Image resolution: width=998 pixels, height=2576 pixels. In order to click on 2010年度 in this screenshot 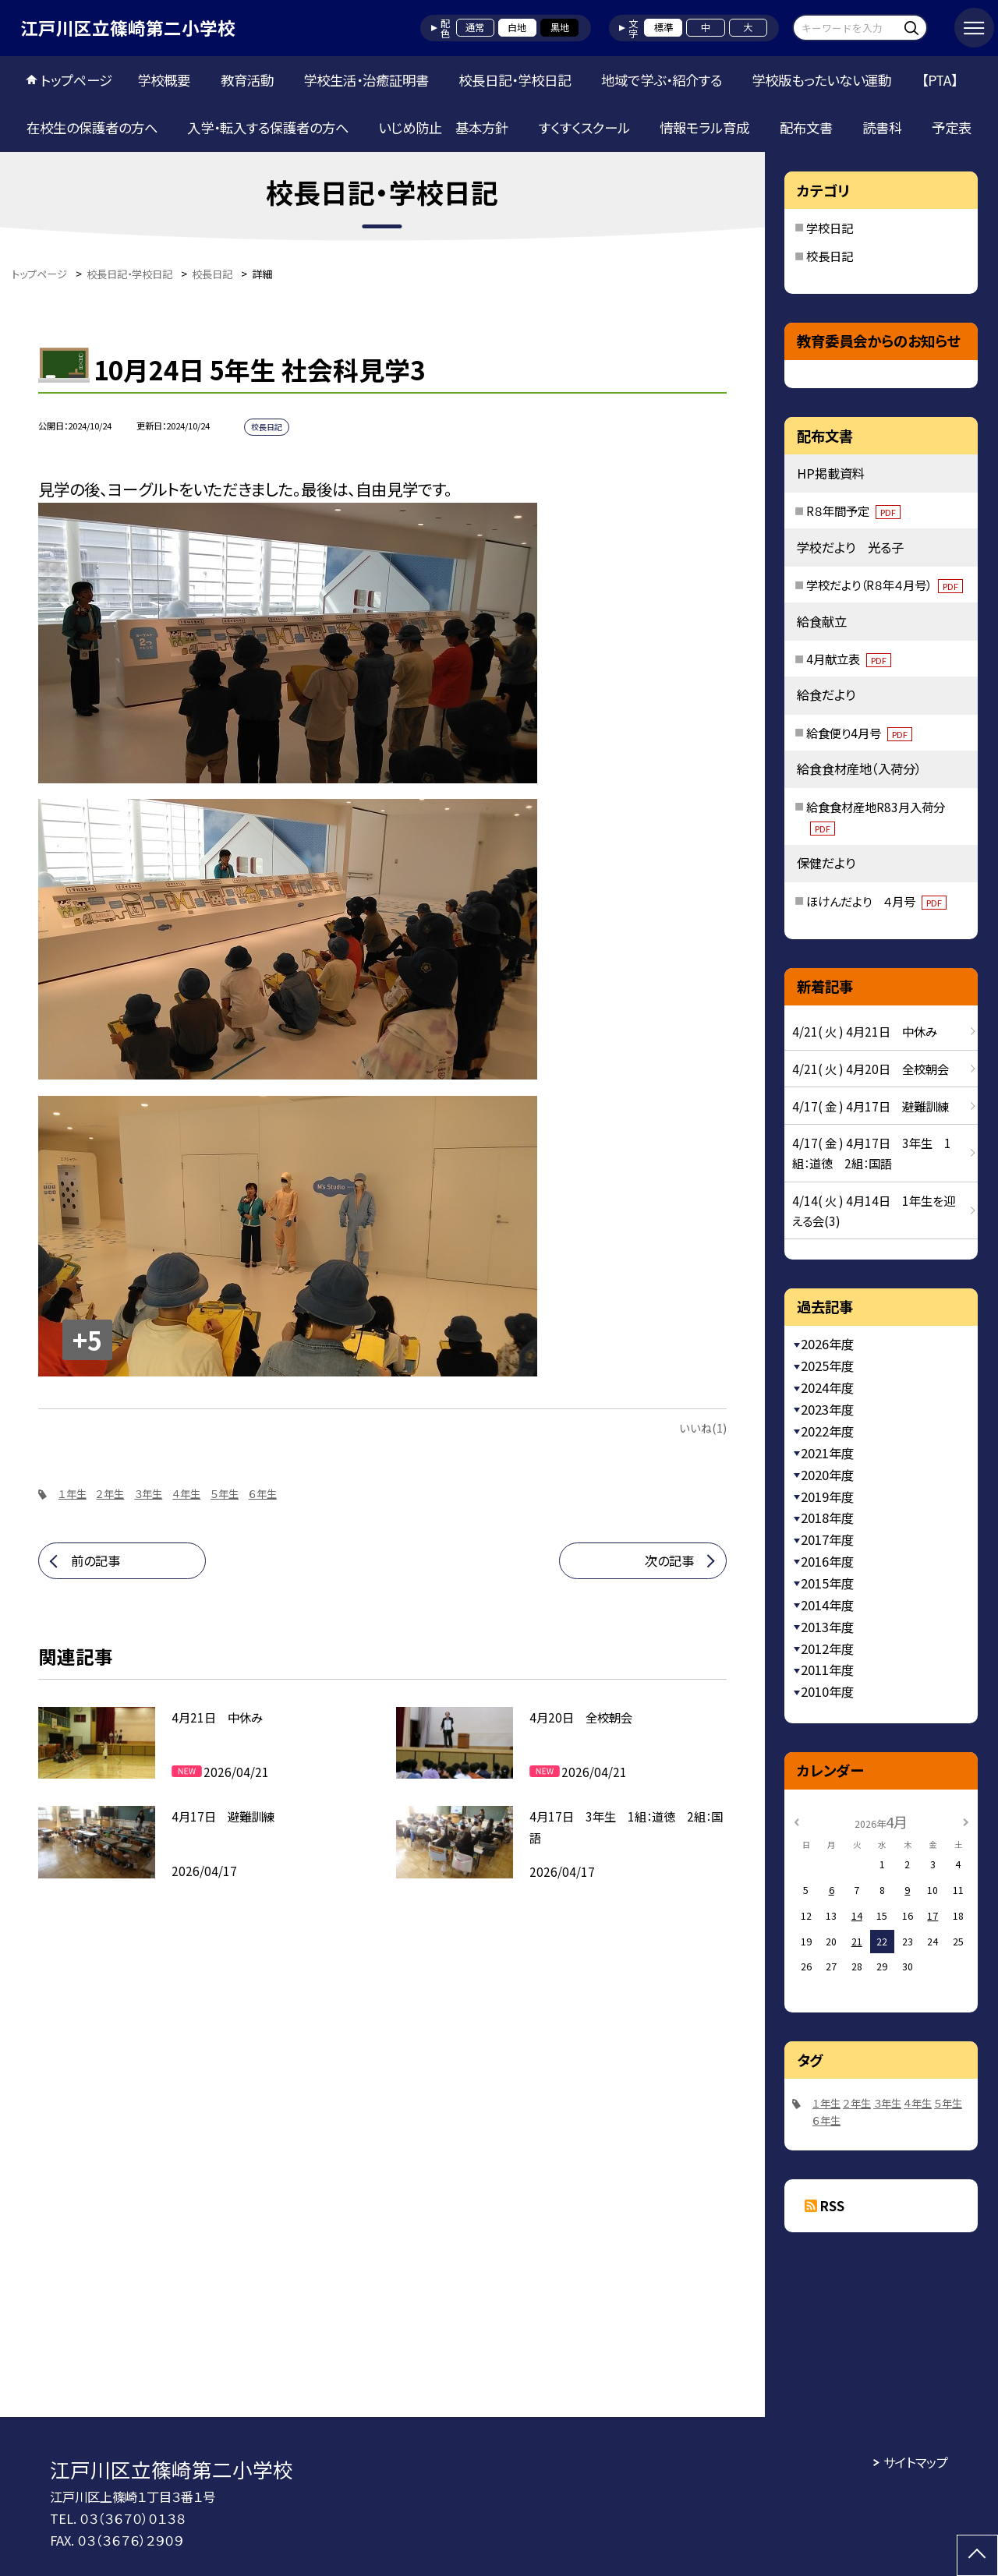, I will do `click(827, 1691)`.